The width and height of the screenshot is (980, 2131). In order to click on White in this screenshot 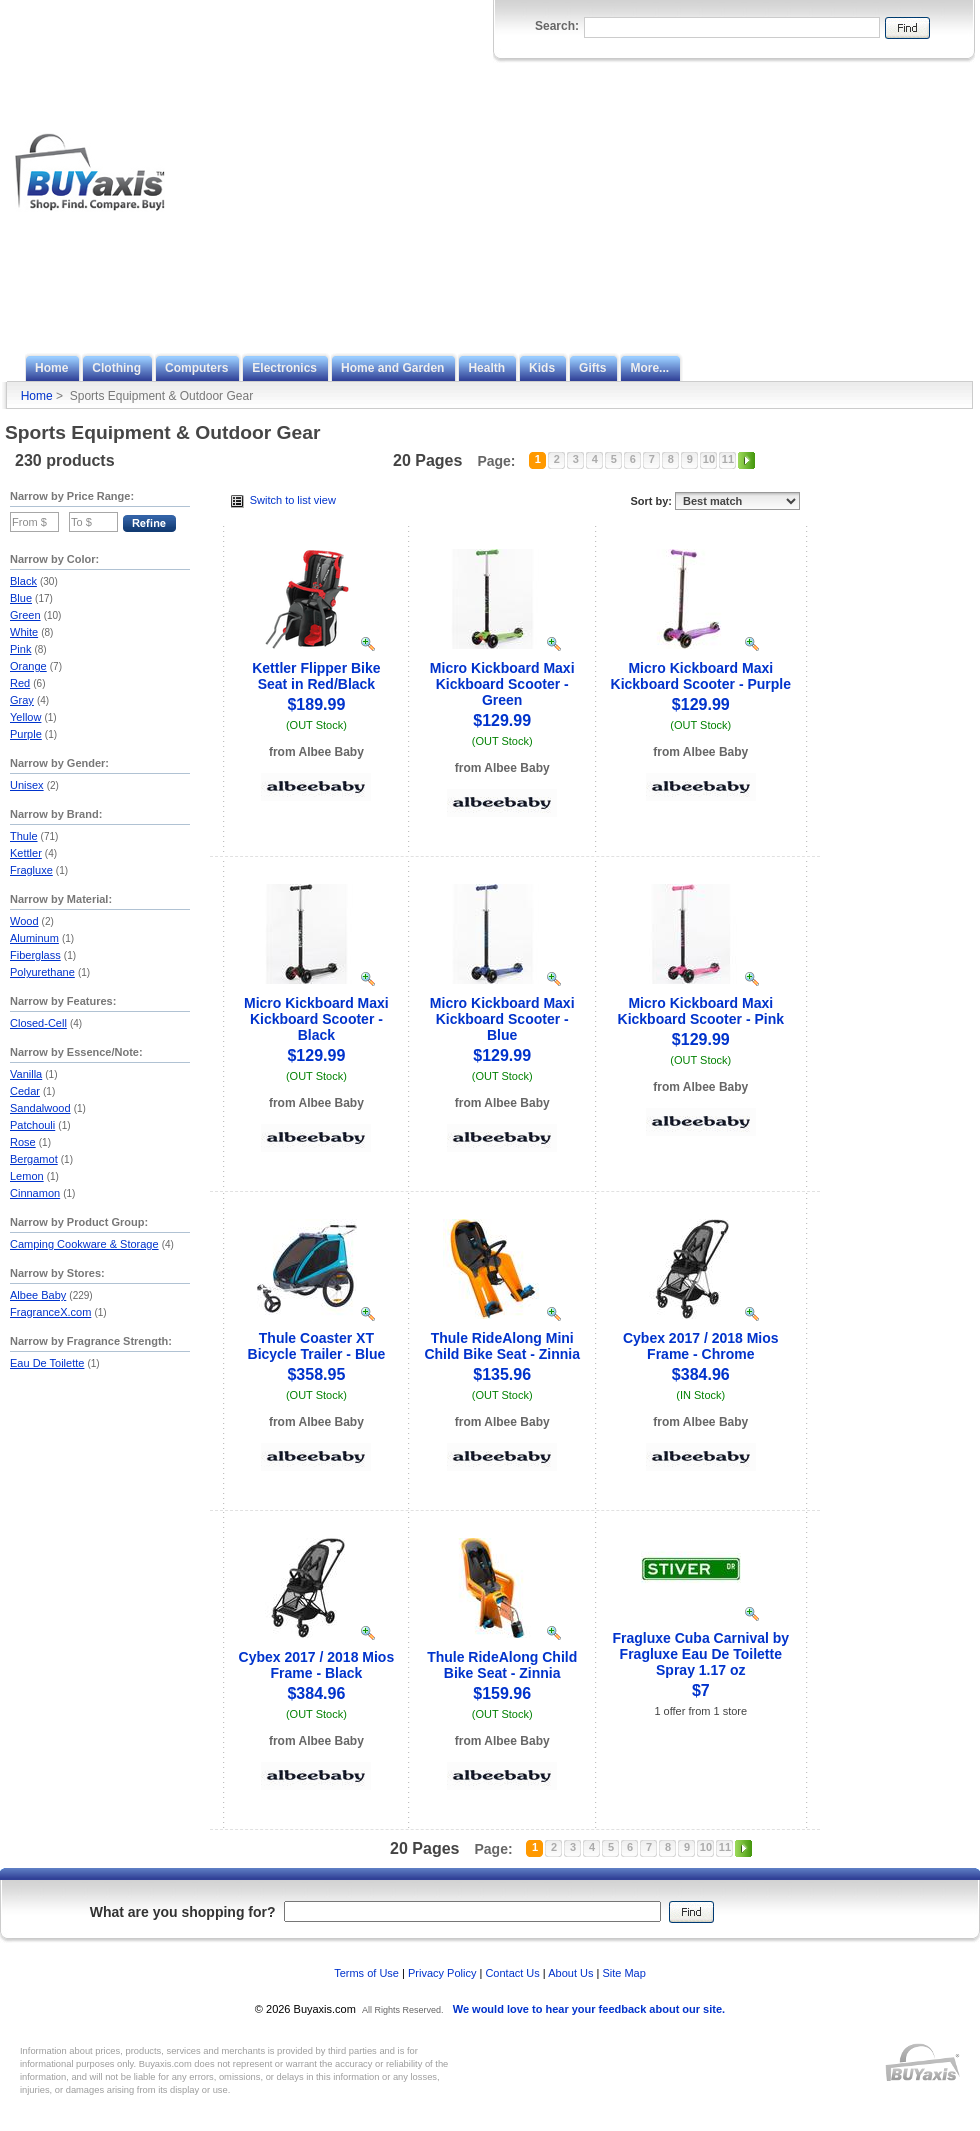, I will do `click(24, 632)`.